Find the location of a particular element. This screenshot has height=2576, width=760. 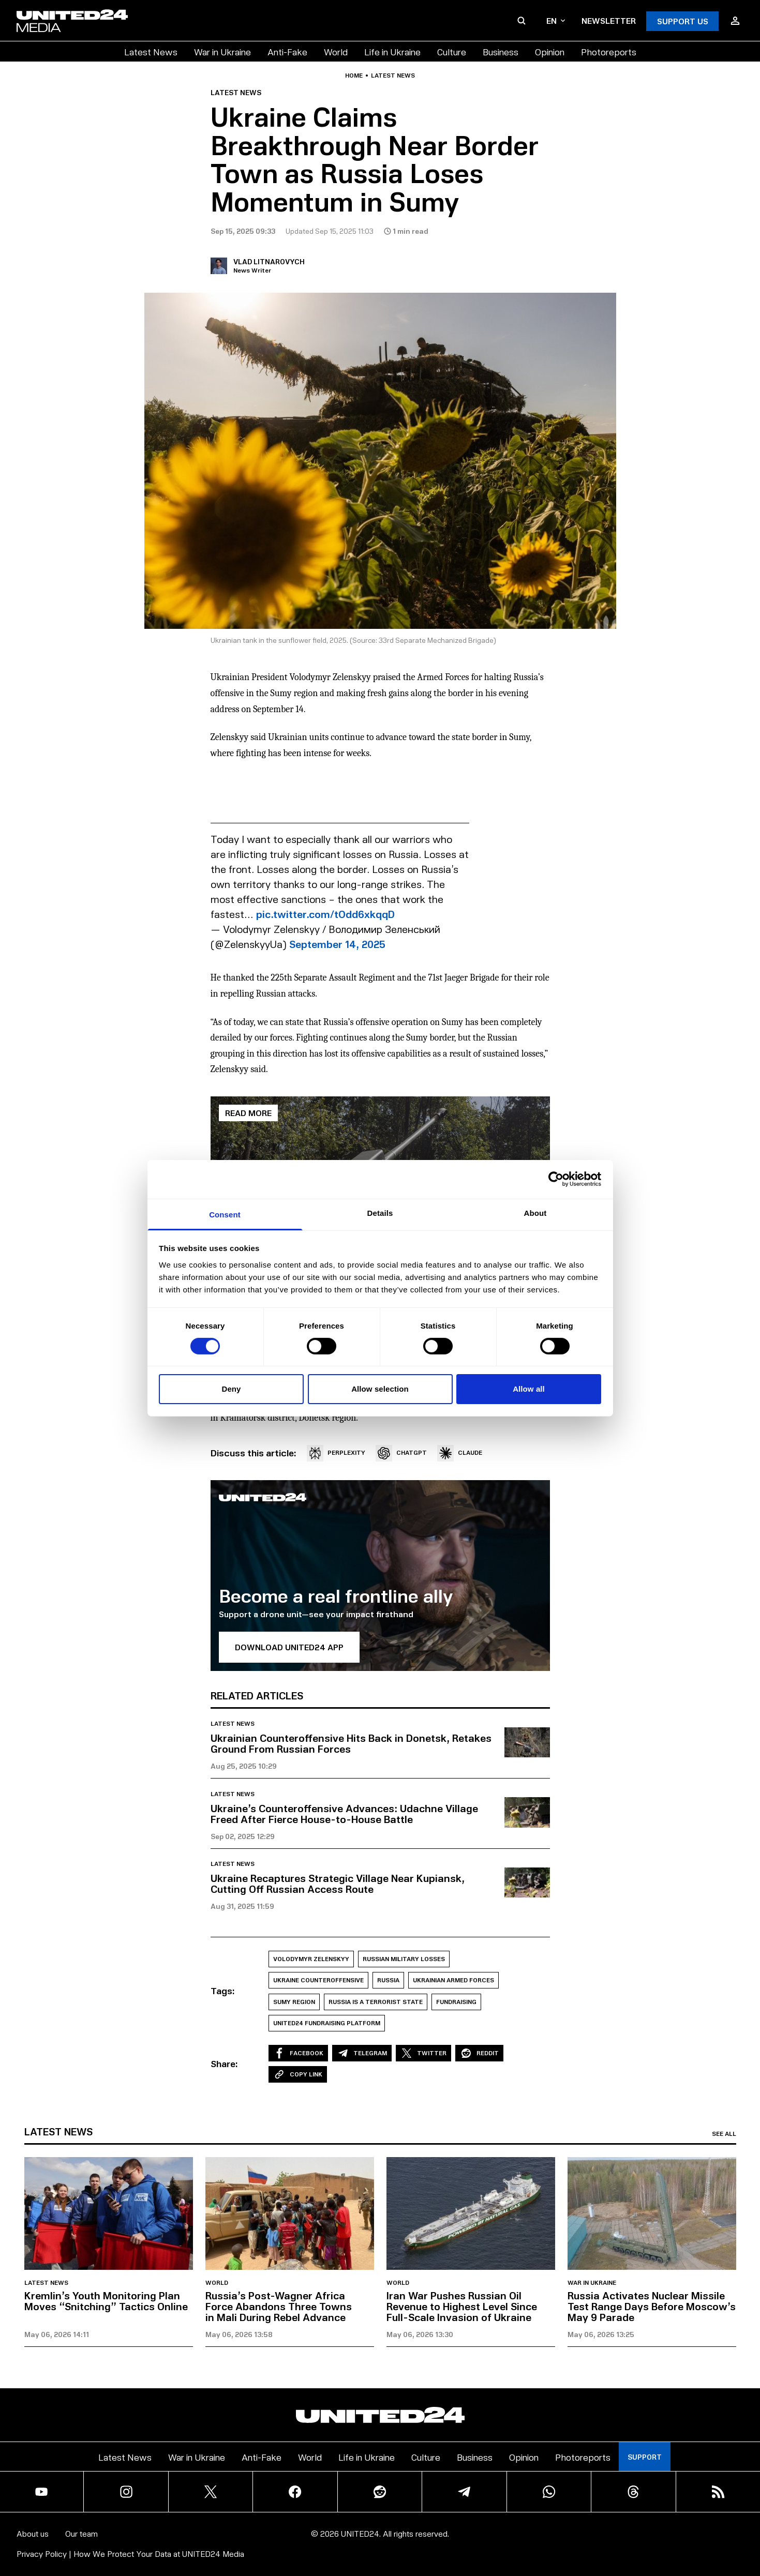

CLAUDE is located at coordinates (459, 1453).